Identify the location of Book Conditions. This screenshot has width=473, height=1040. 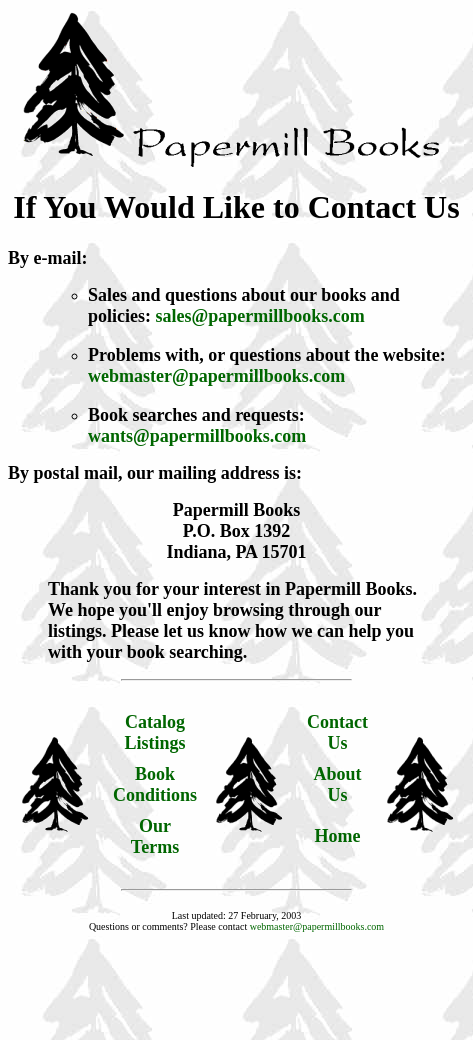
(155, 784).